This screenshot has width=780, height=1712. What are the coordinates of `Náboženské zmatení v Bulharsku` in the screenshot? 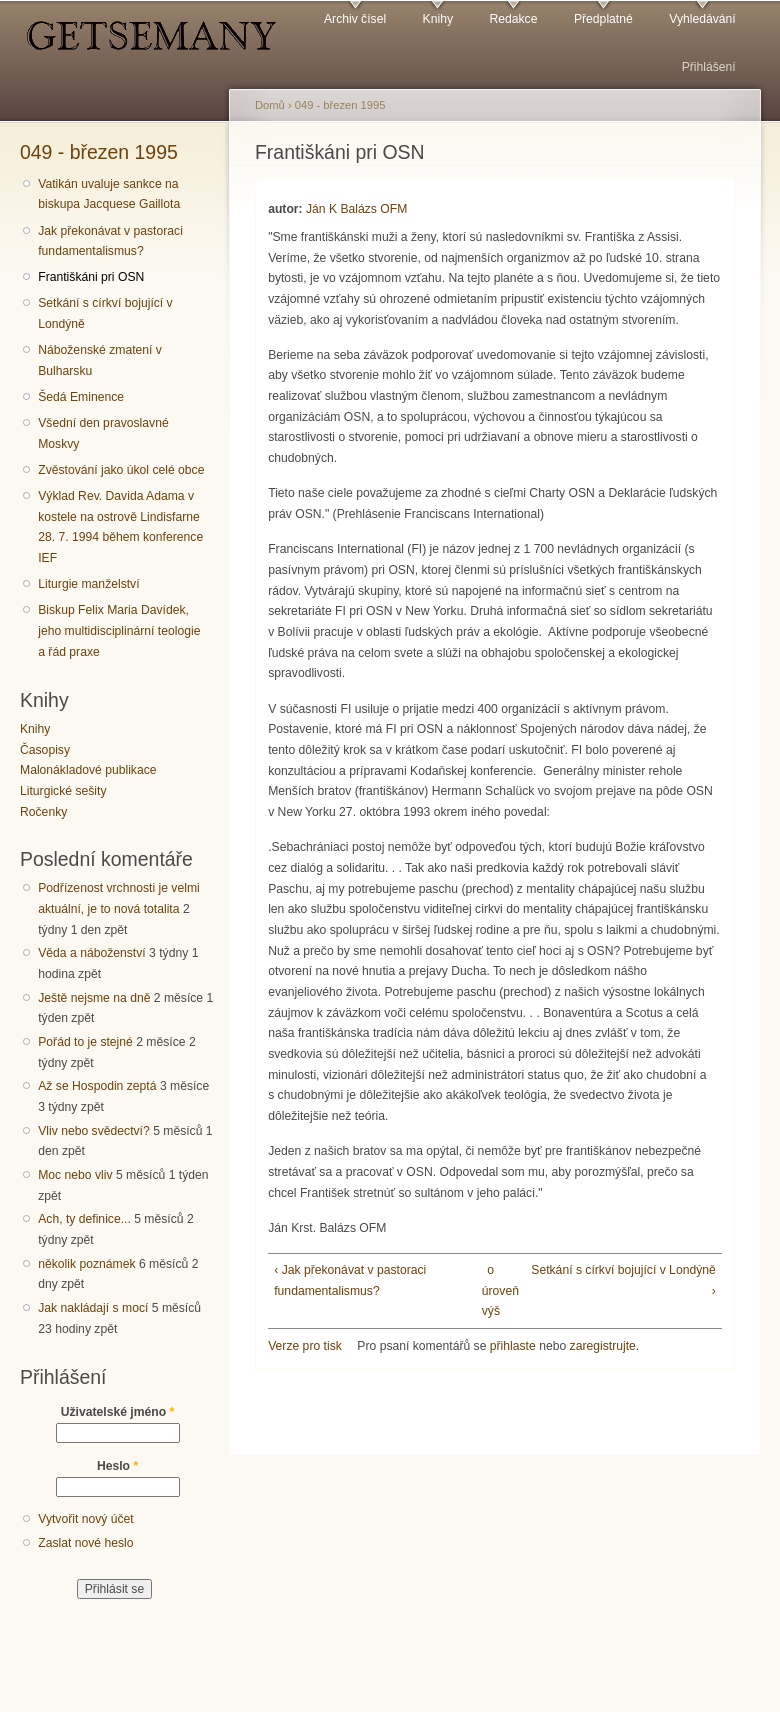 It's located at (100, 360).